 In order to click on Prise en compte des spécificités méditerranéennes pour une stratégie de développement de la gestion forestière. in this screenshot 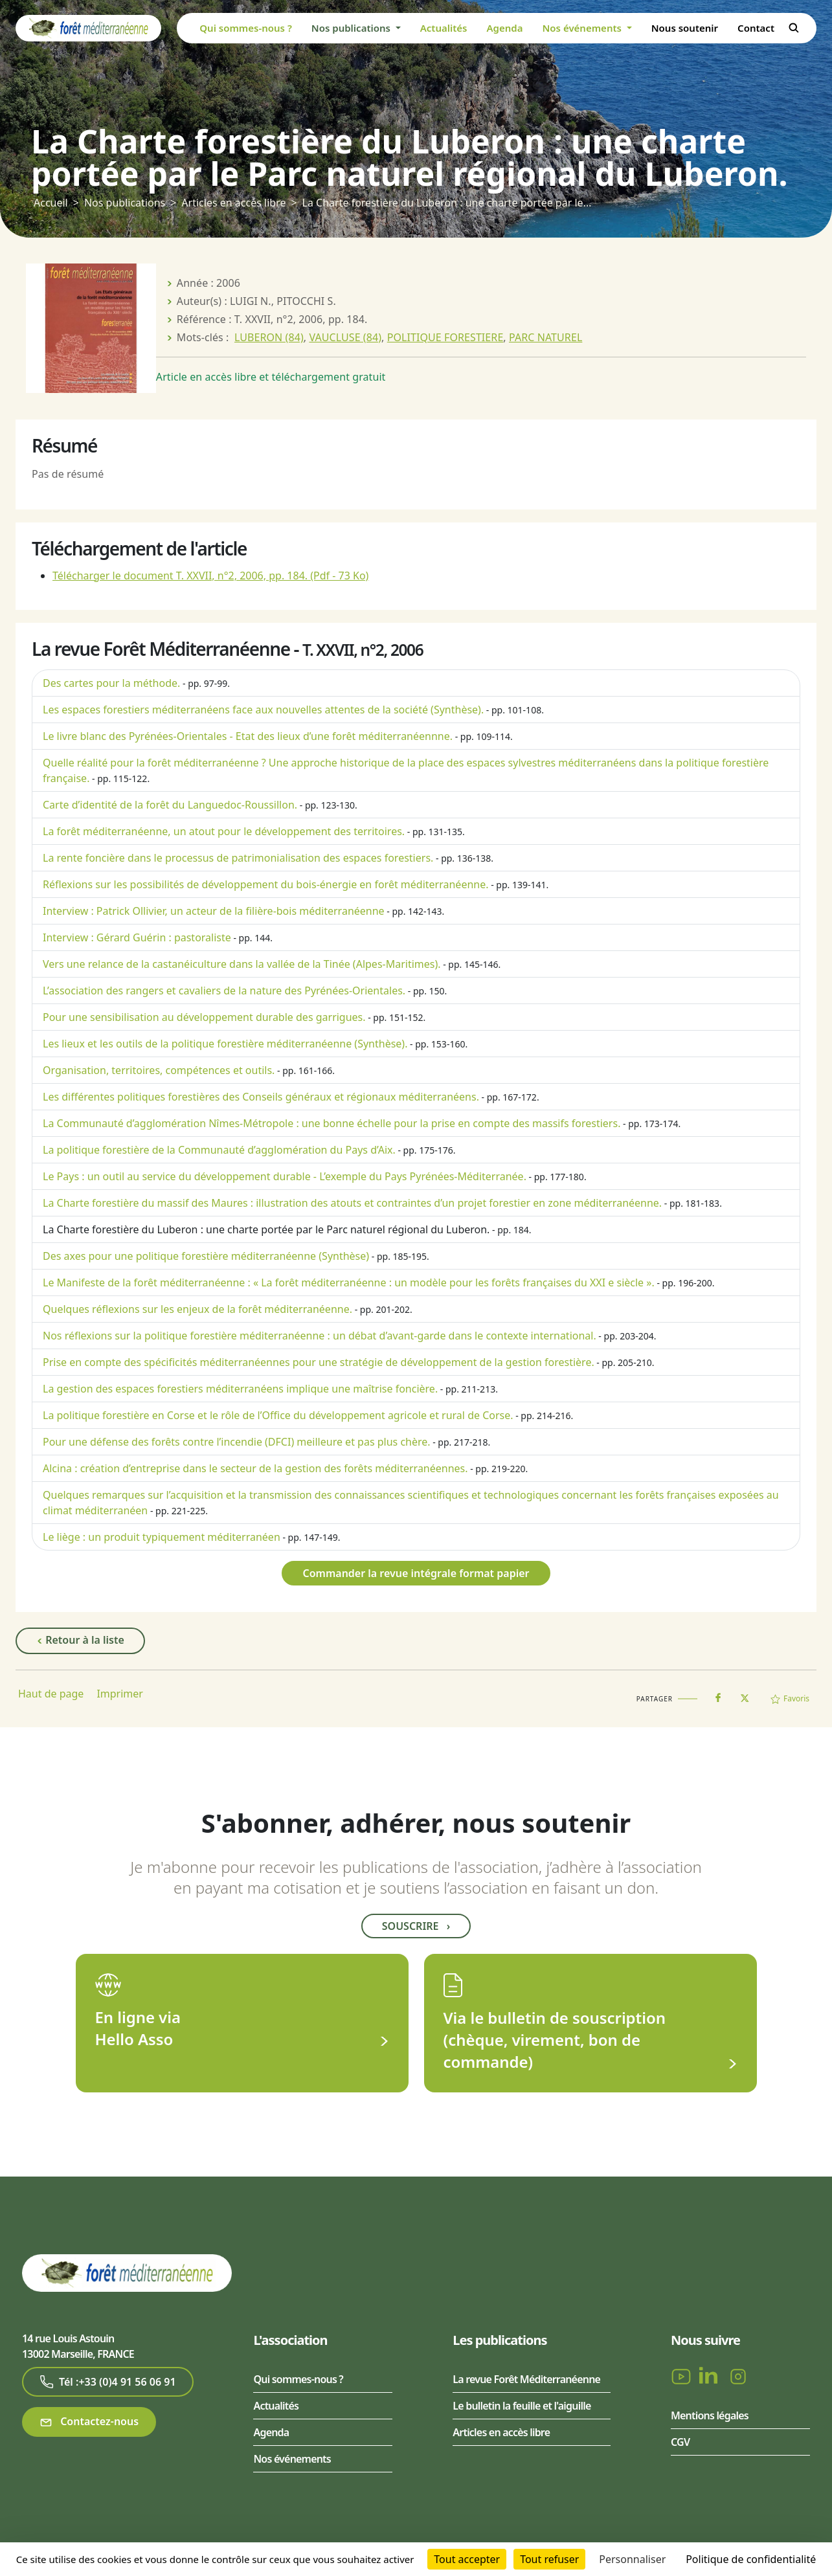, I will do `click(318, 1362)`.